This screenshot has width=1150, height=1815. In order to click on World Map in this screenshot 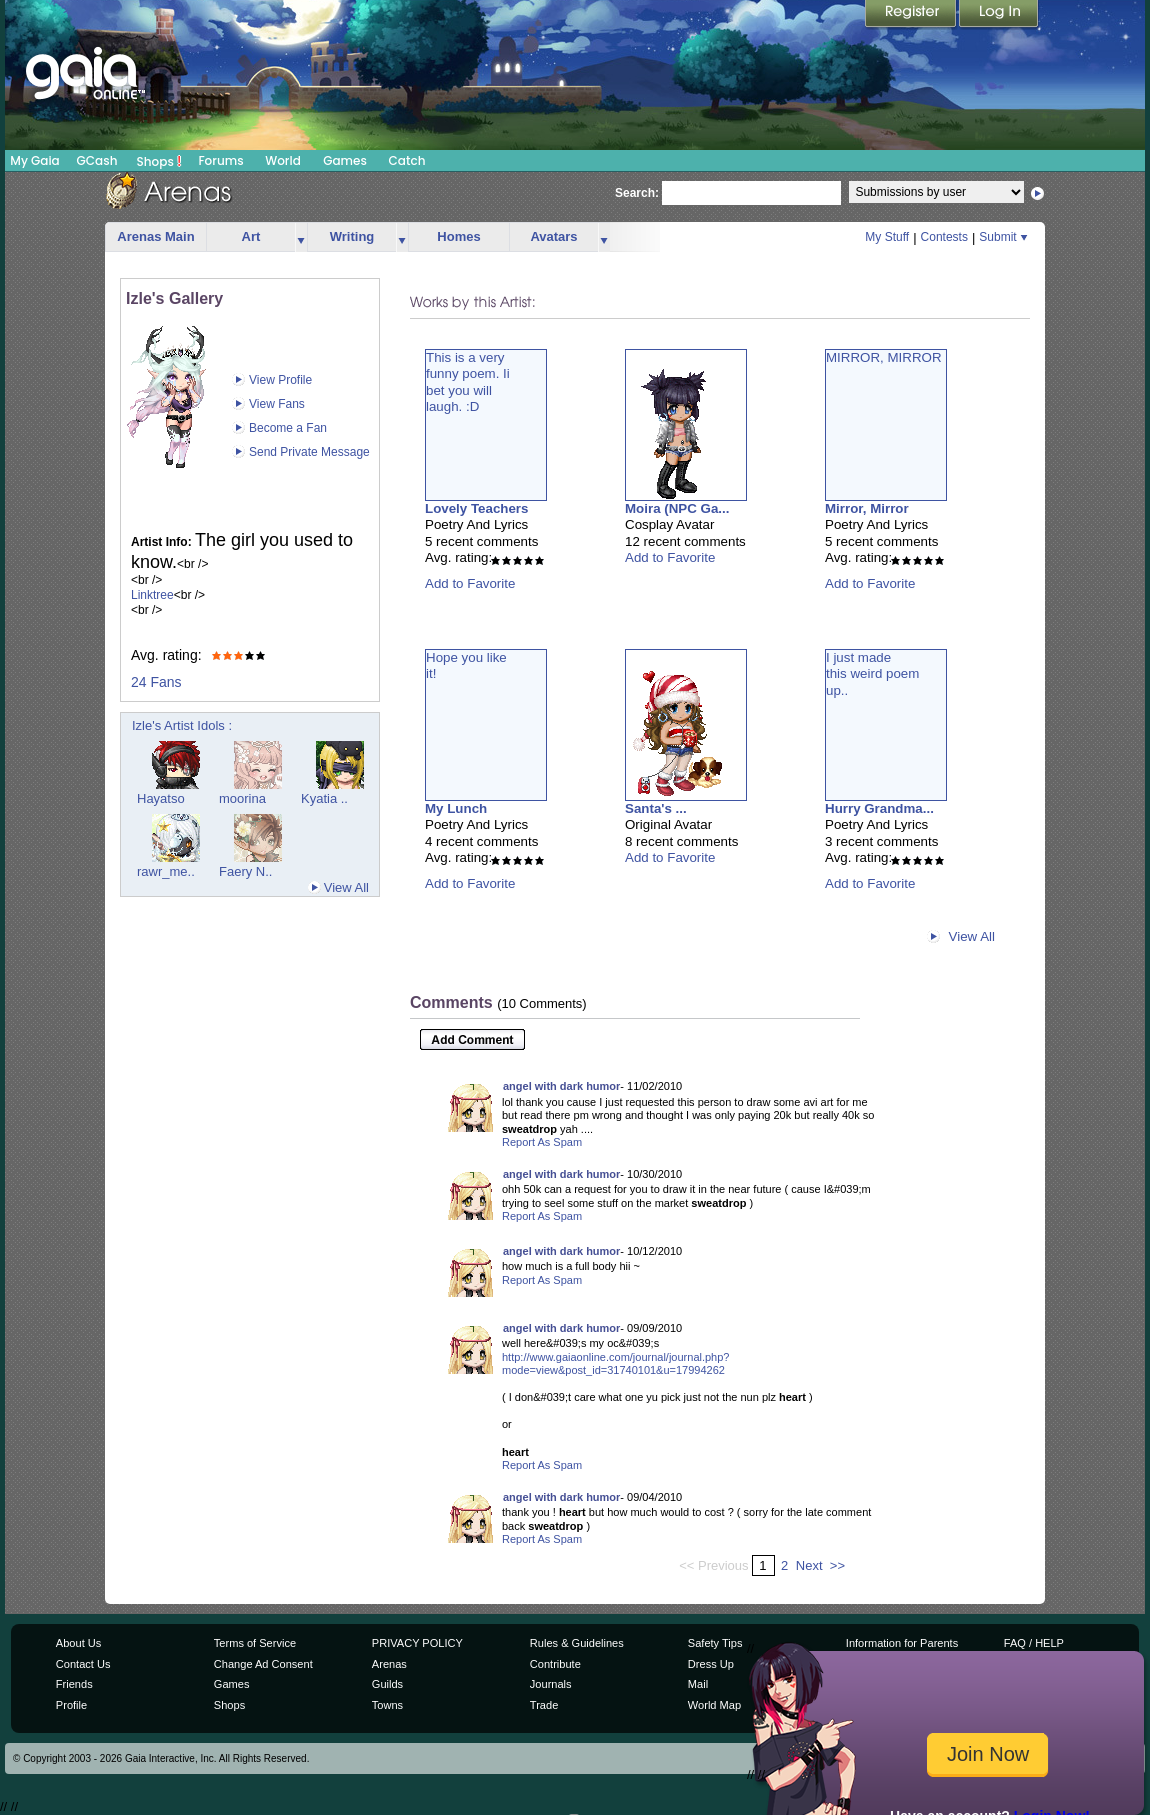, I will do `click(714, 1705)`.